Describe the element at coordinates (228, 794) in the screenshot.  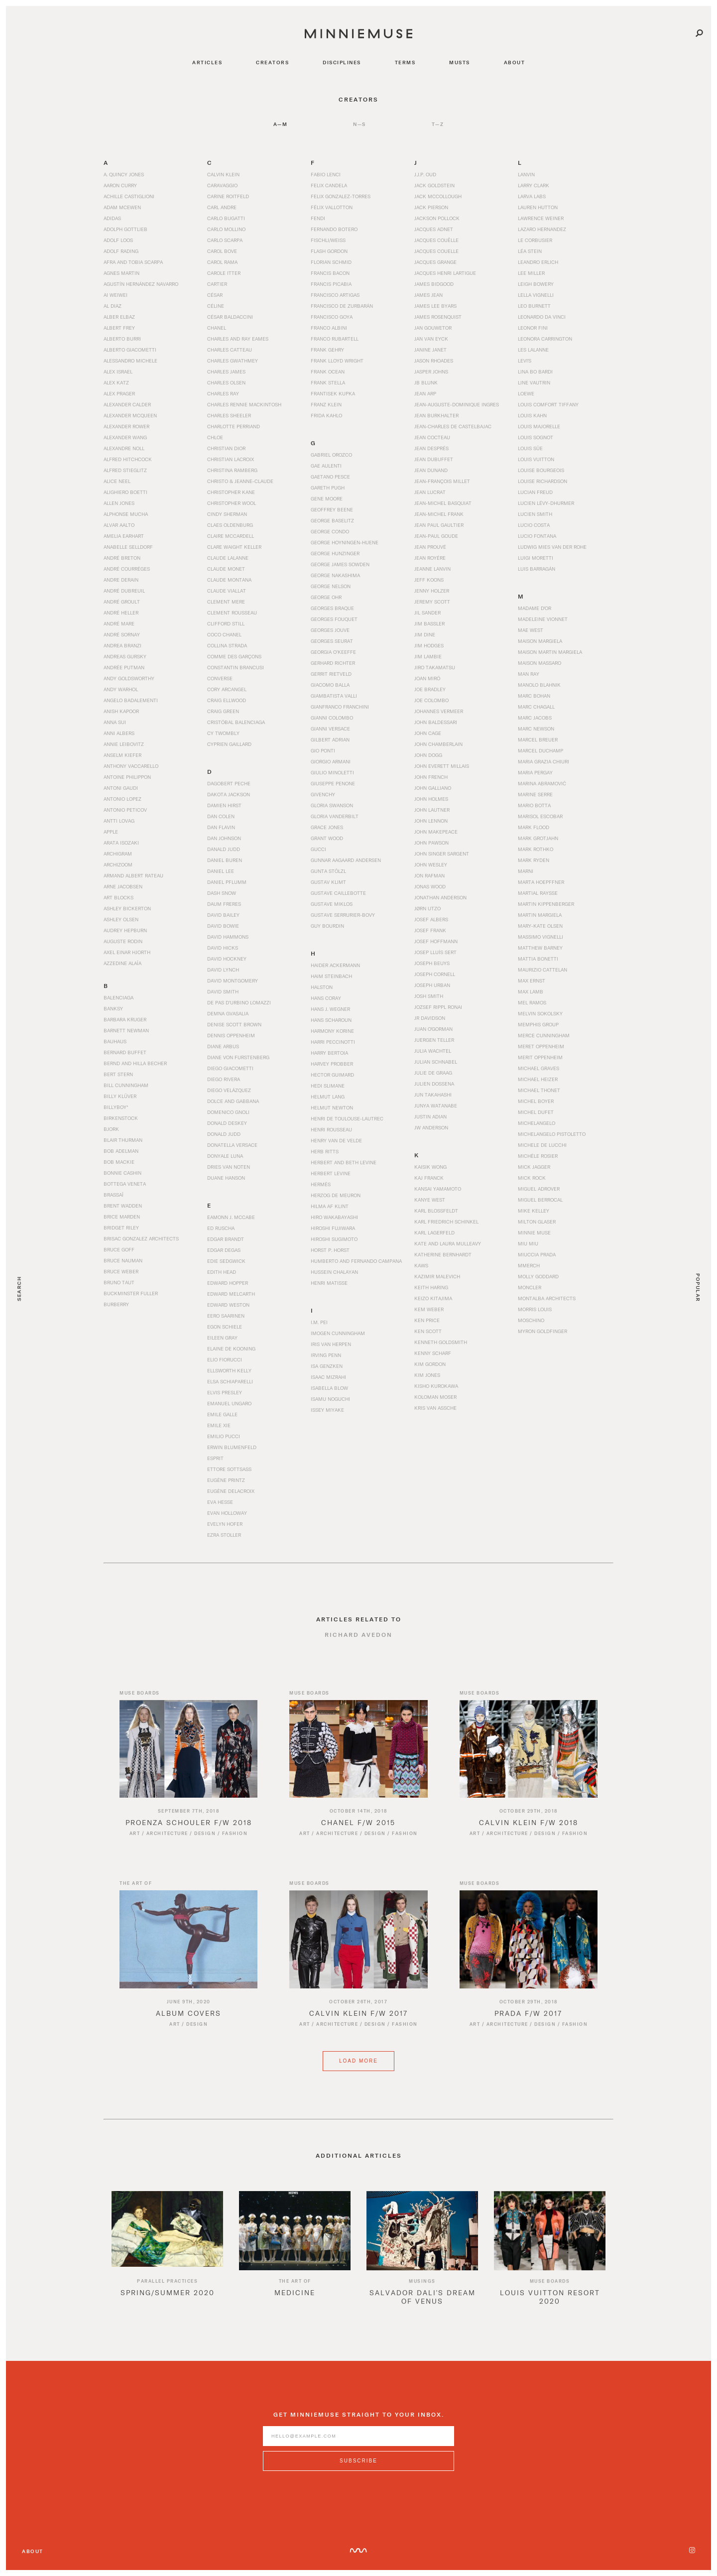
I see `Dakota Jackson` at that location.